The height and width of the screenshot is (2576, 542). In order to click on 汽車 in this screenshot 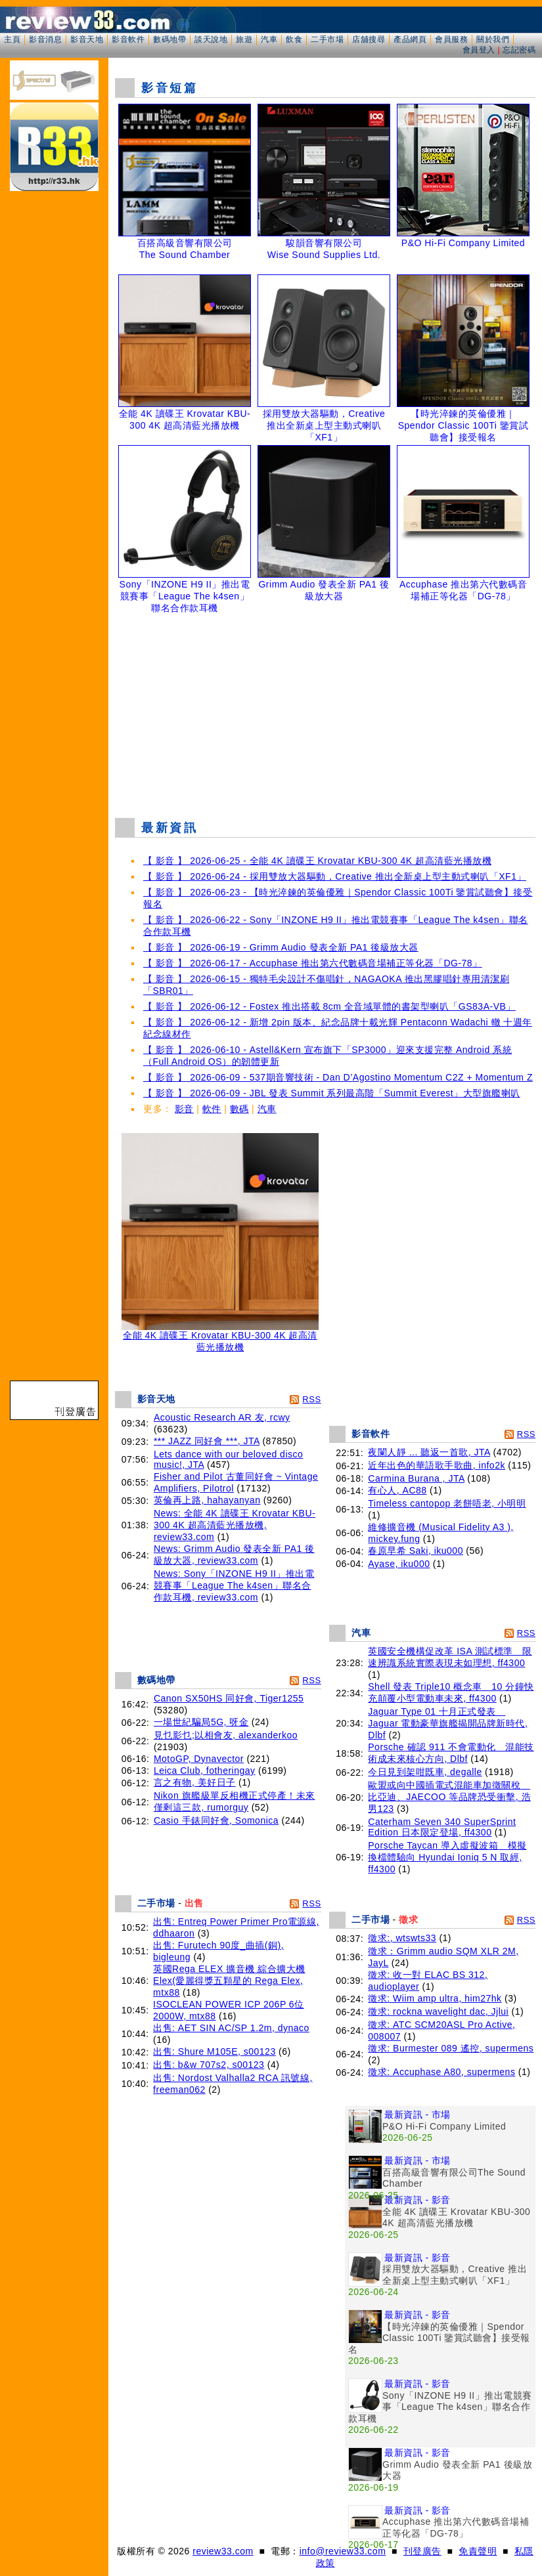, I will do `click(269, 39)`.